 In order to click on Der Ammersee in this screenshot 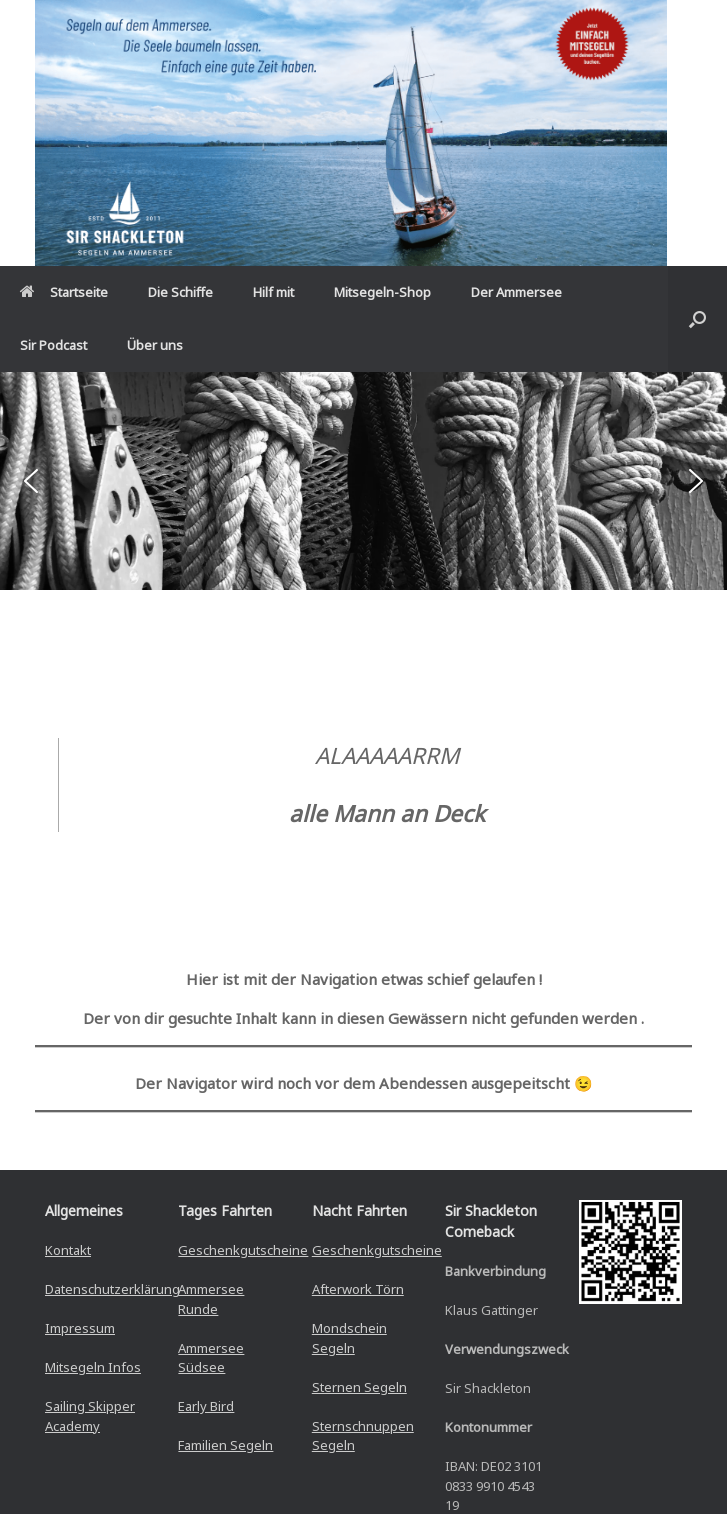, I will do `click(516, 292)`.